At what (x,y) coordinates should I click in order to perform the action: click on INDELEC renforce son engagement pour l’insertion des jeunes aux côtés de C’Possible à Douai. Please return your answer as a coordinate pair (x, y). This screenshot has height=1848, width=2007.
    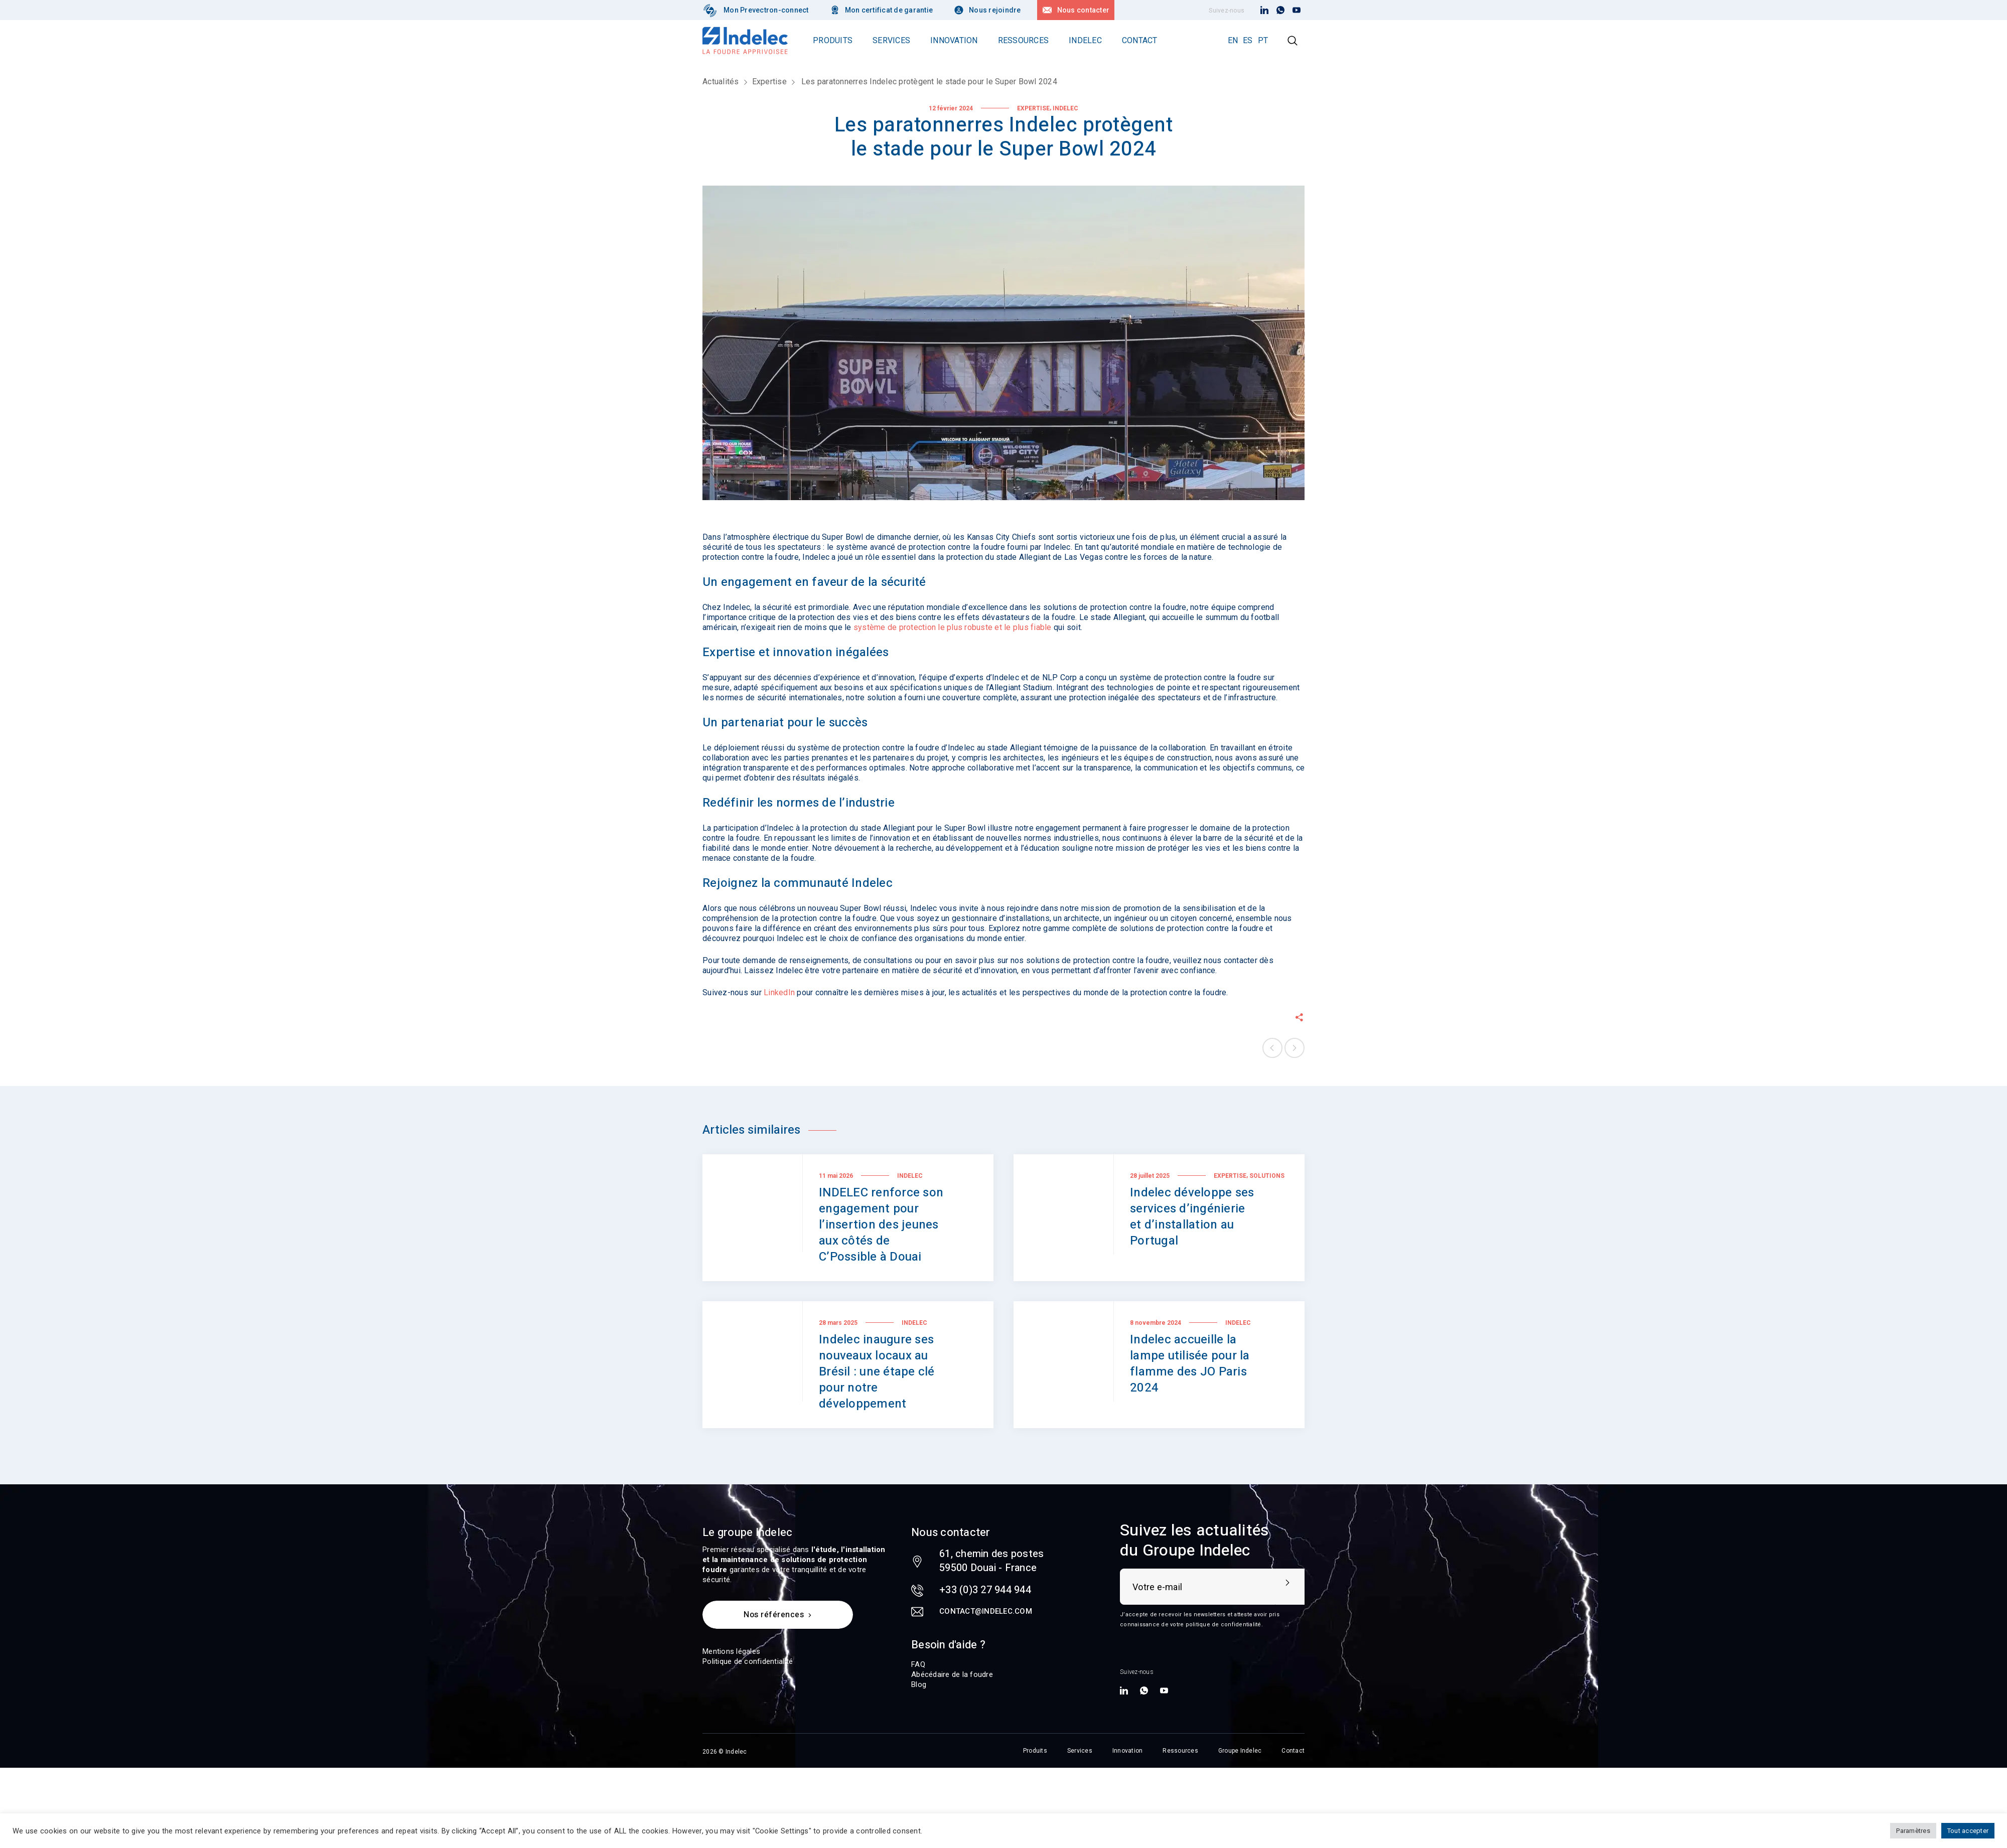
    Looking at the image, I should click on (881, 1225).